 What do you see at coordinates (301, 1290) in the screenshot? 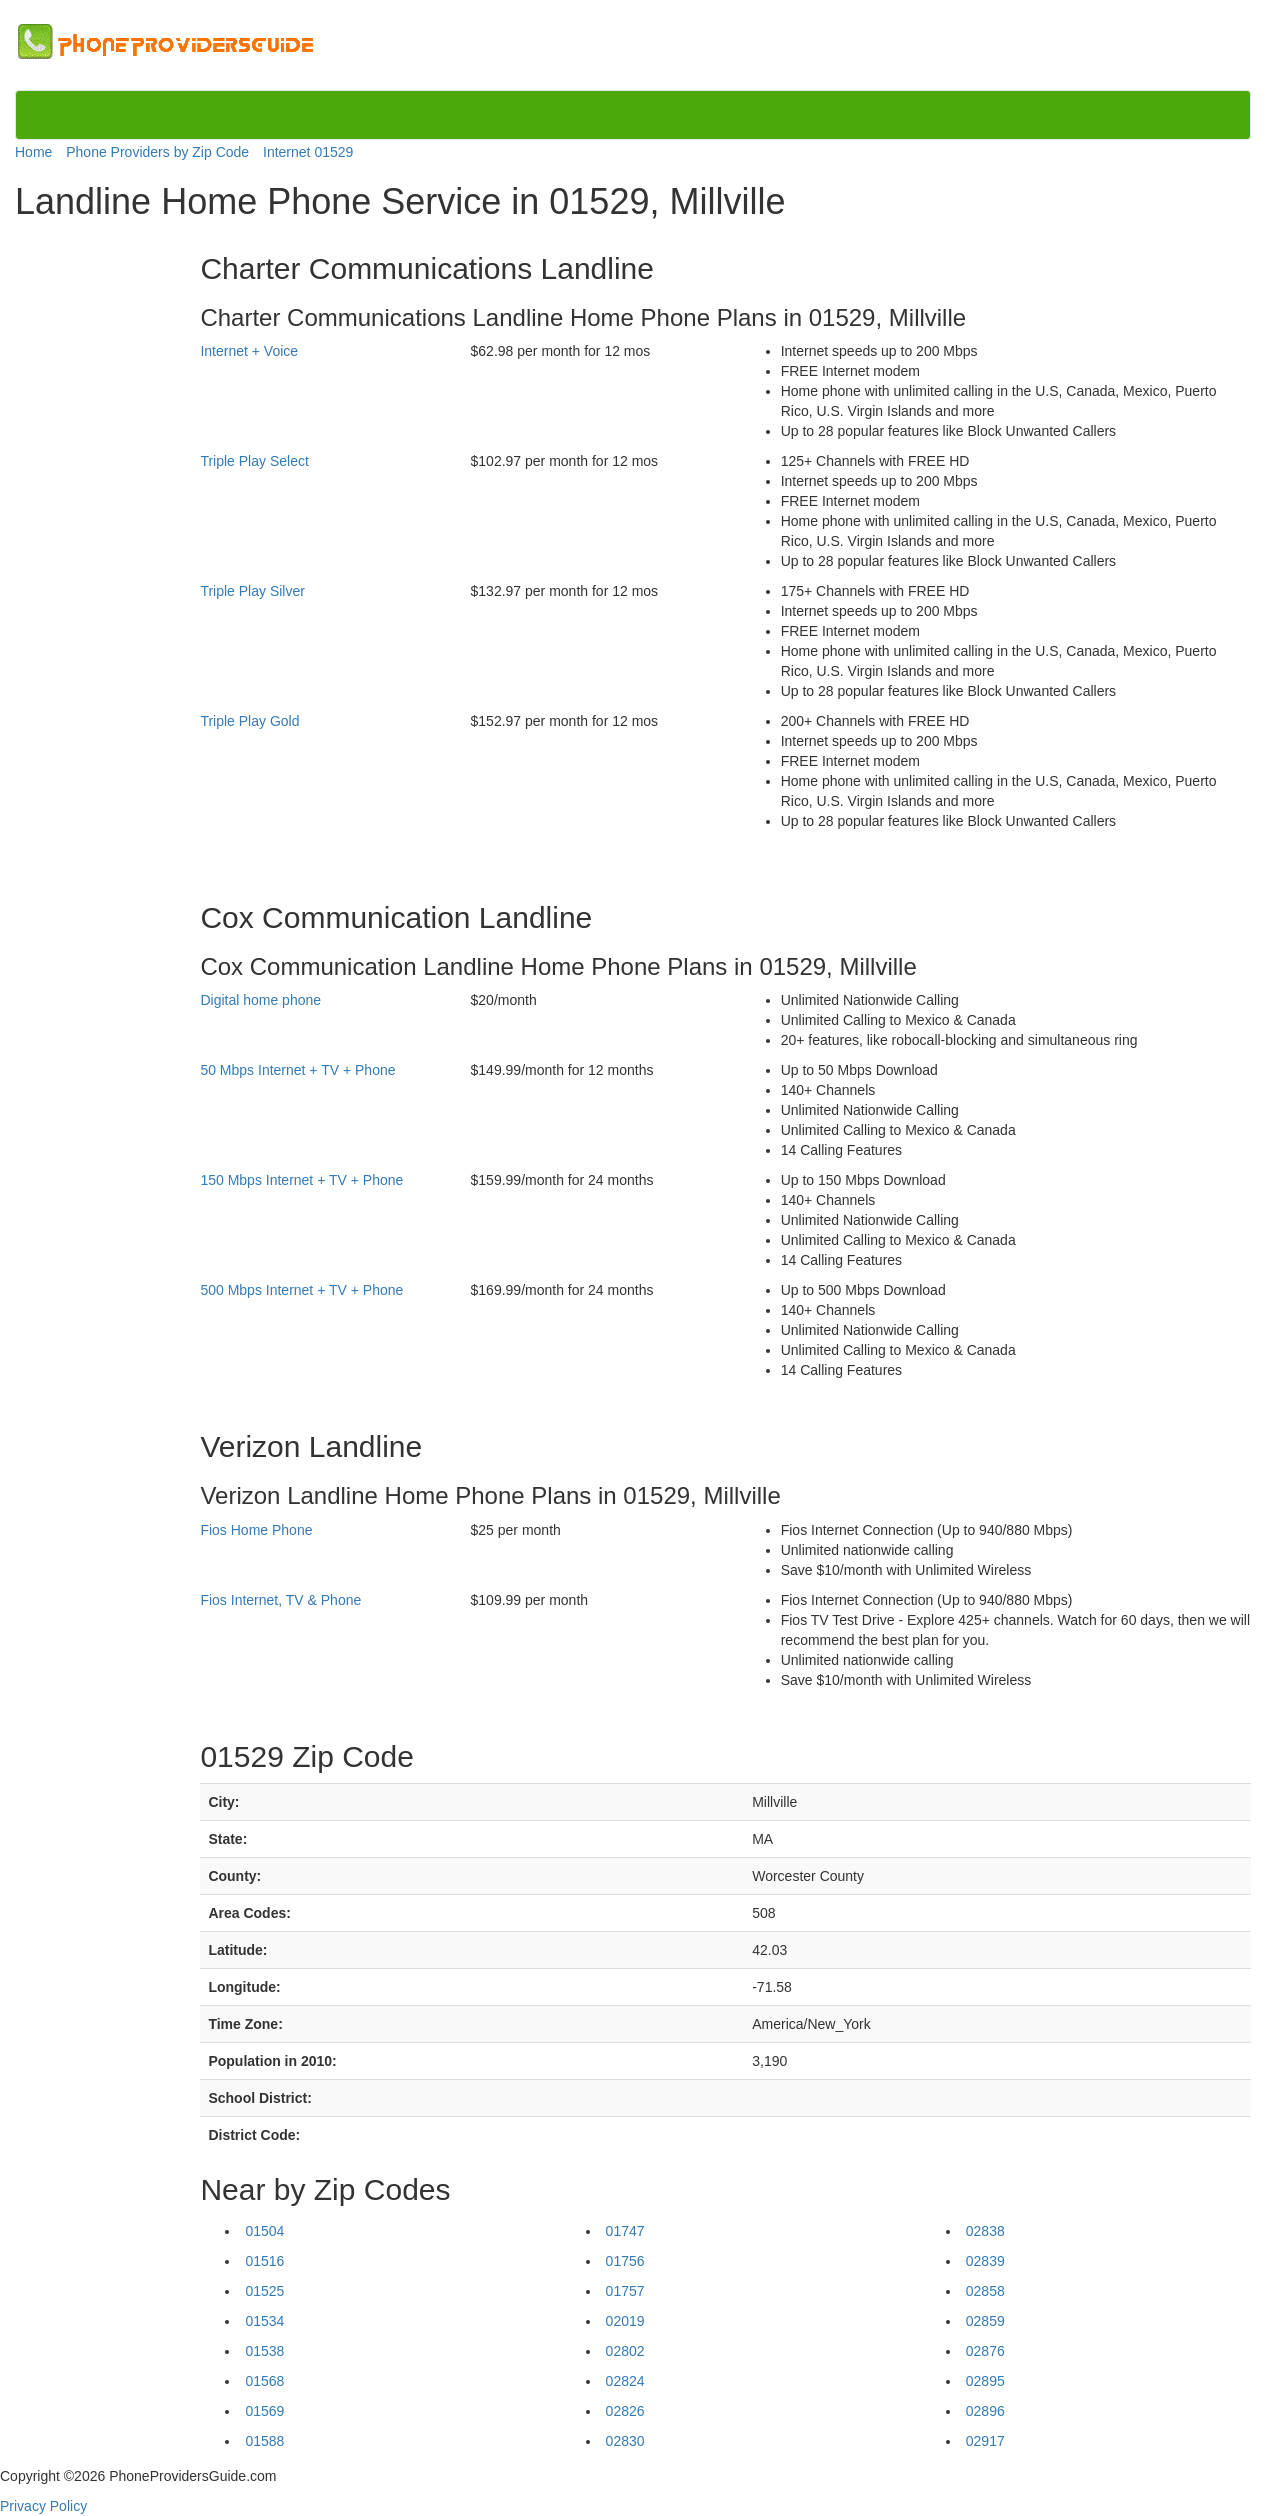
I see `500 Mbps Internet + TV + Phone` at bounding box center [301, 1290].